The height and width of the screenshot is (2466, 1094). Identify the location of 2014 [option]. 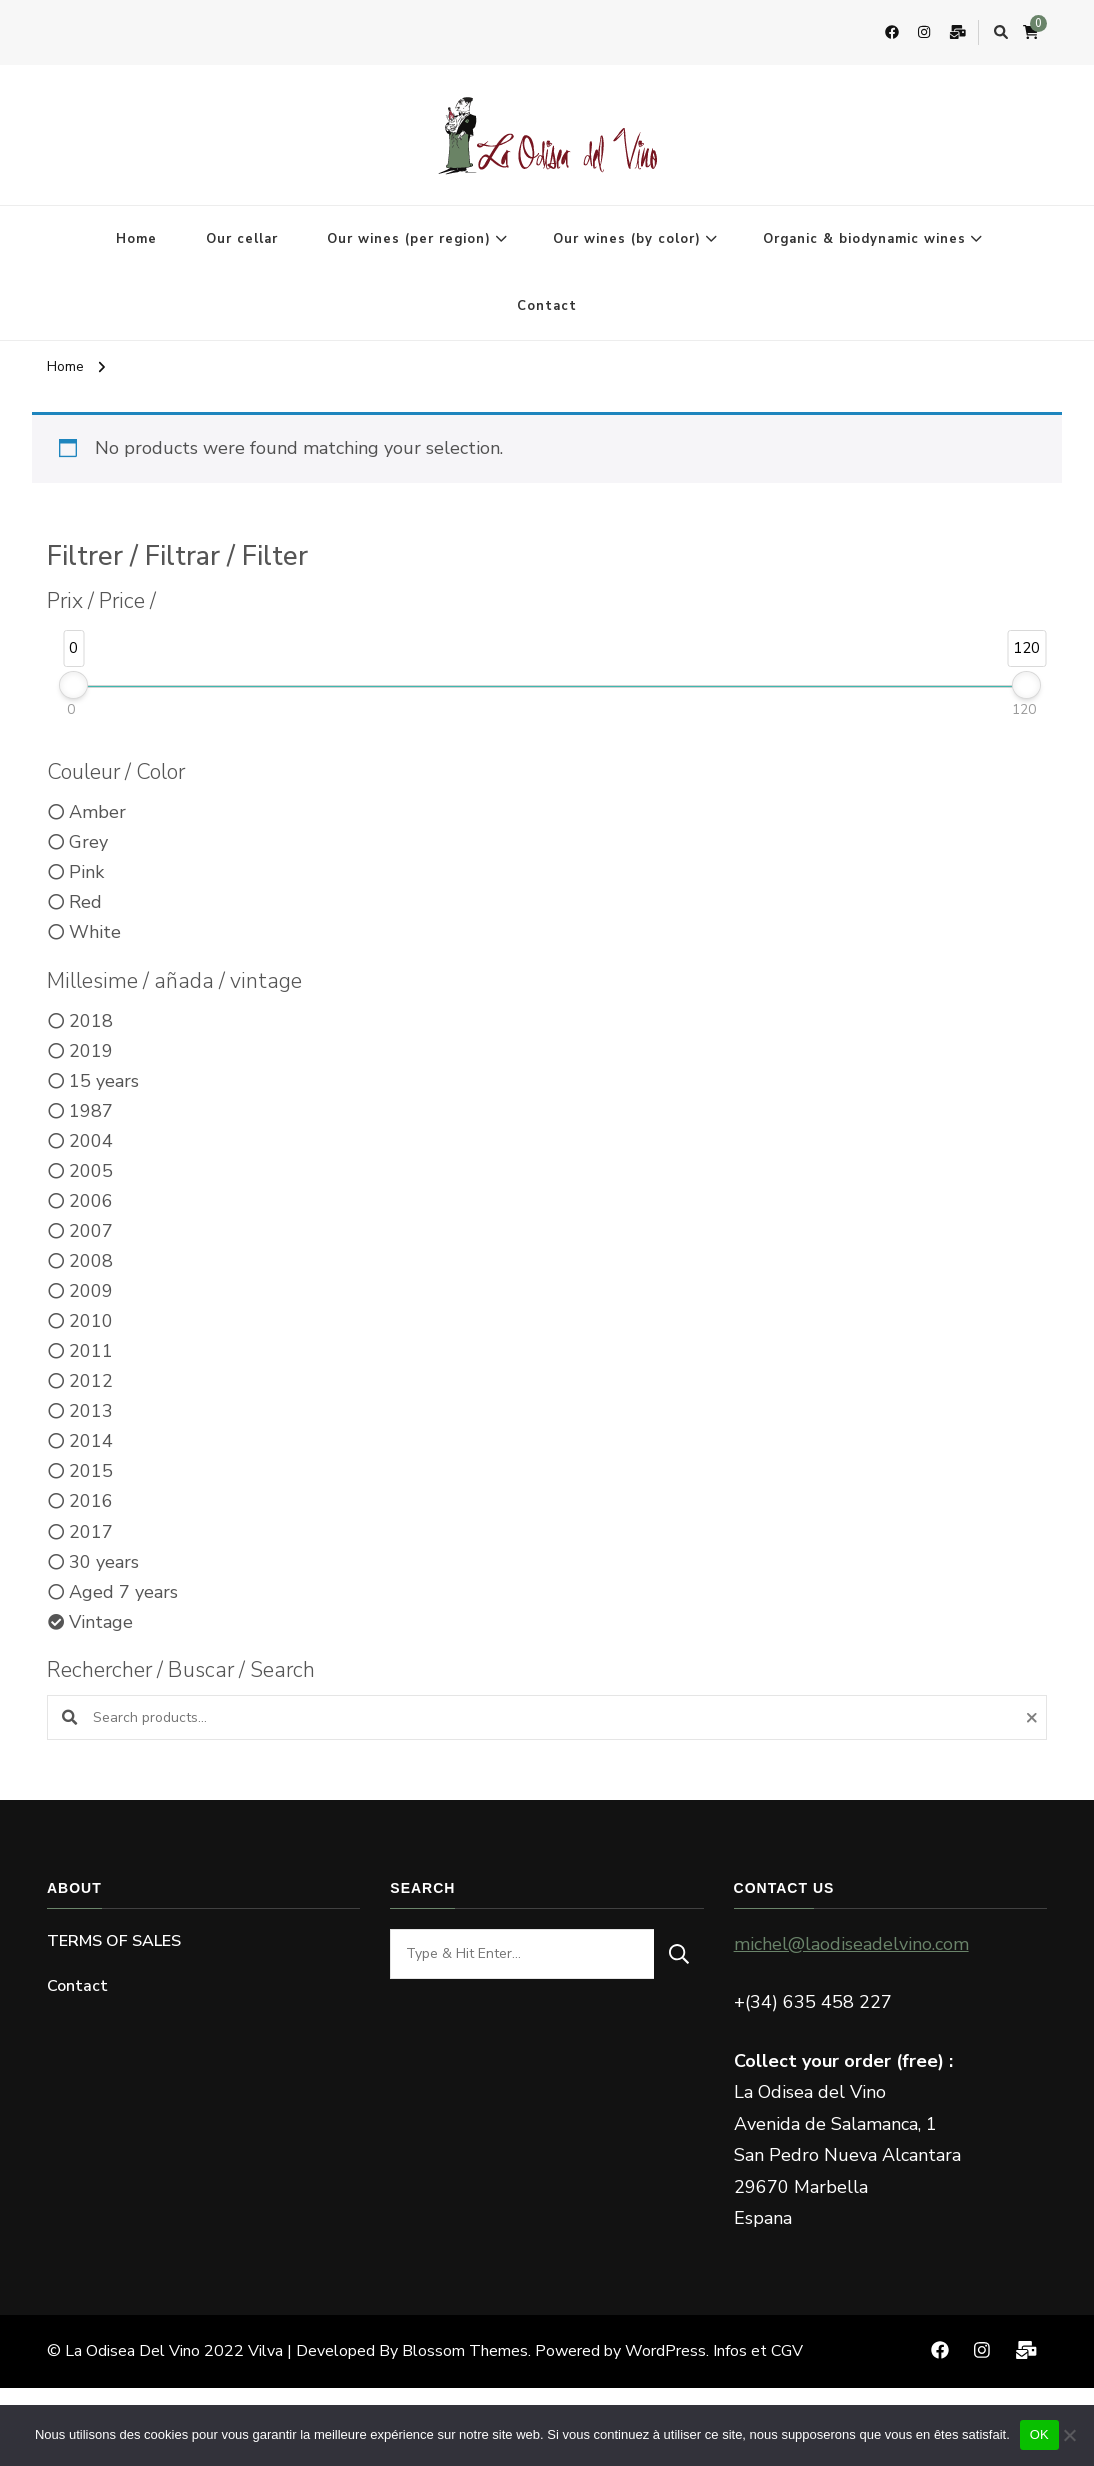
(91, 1441).